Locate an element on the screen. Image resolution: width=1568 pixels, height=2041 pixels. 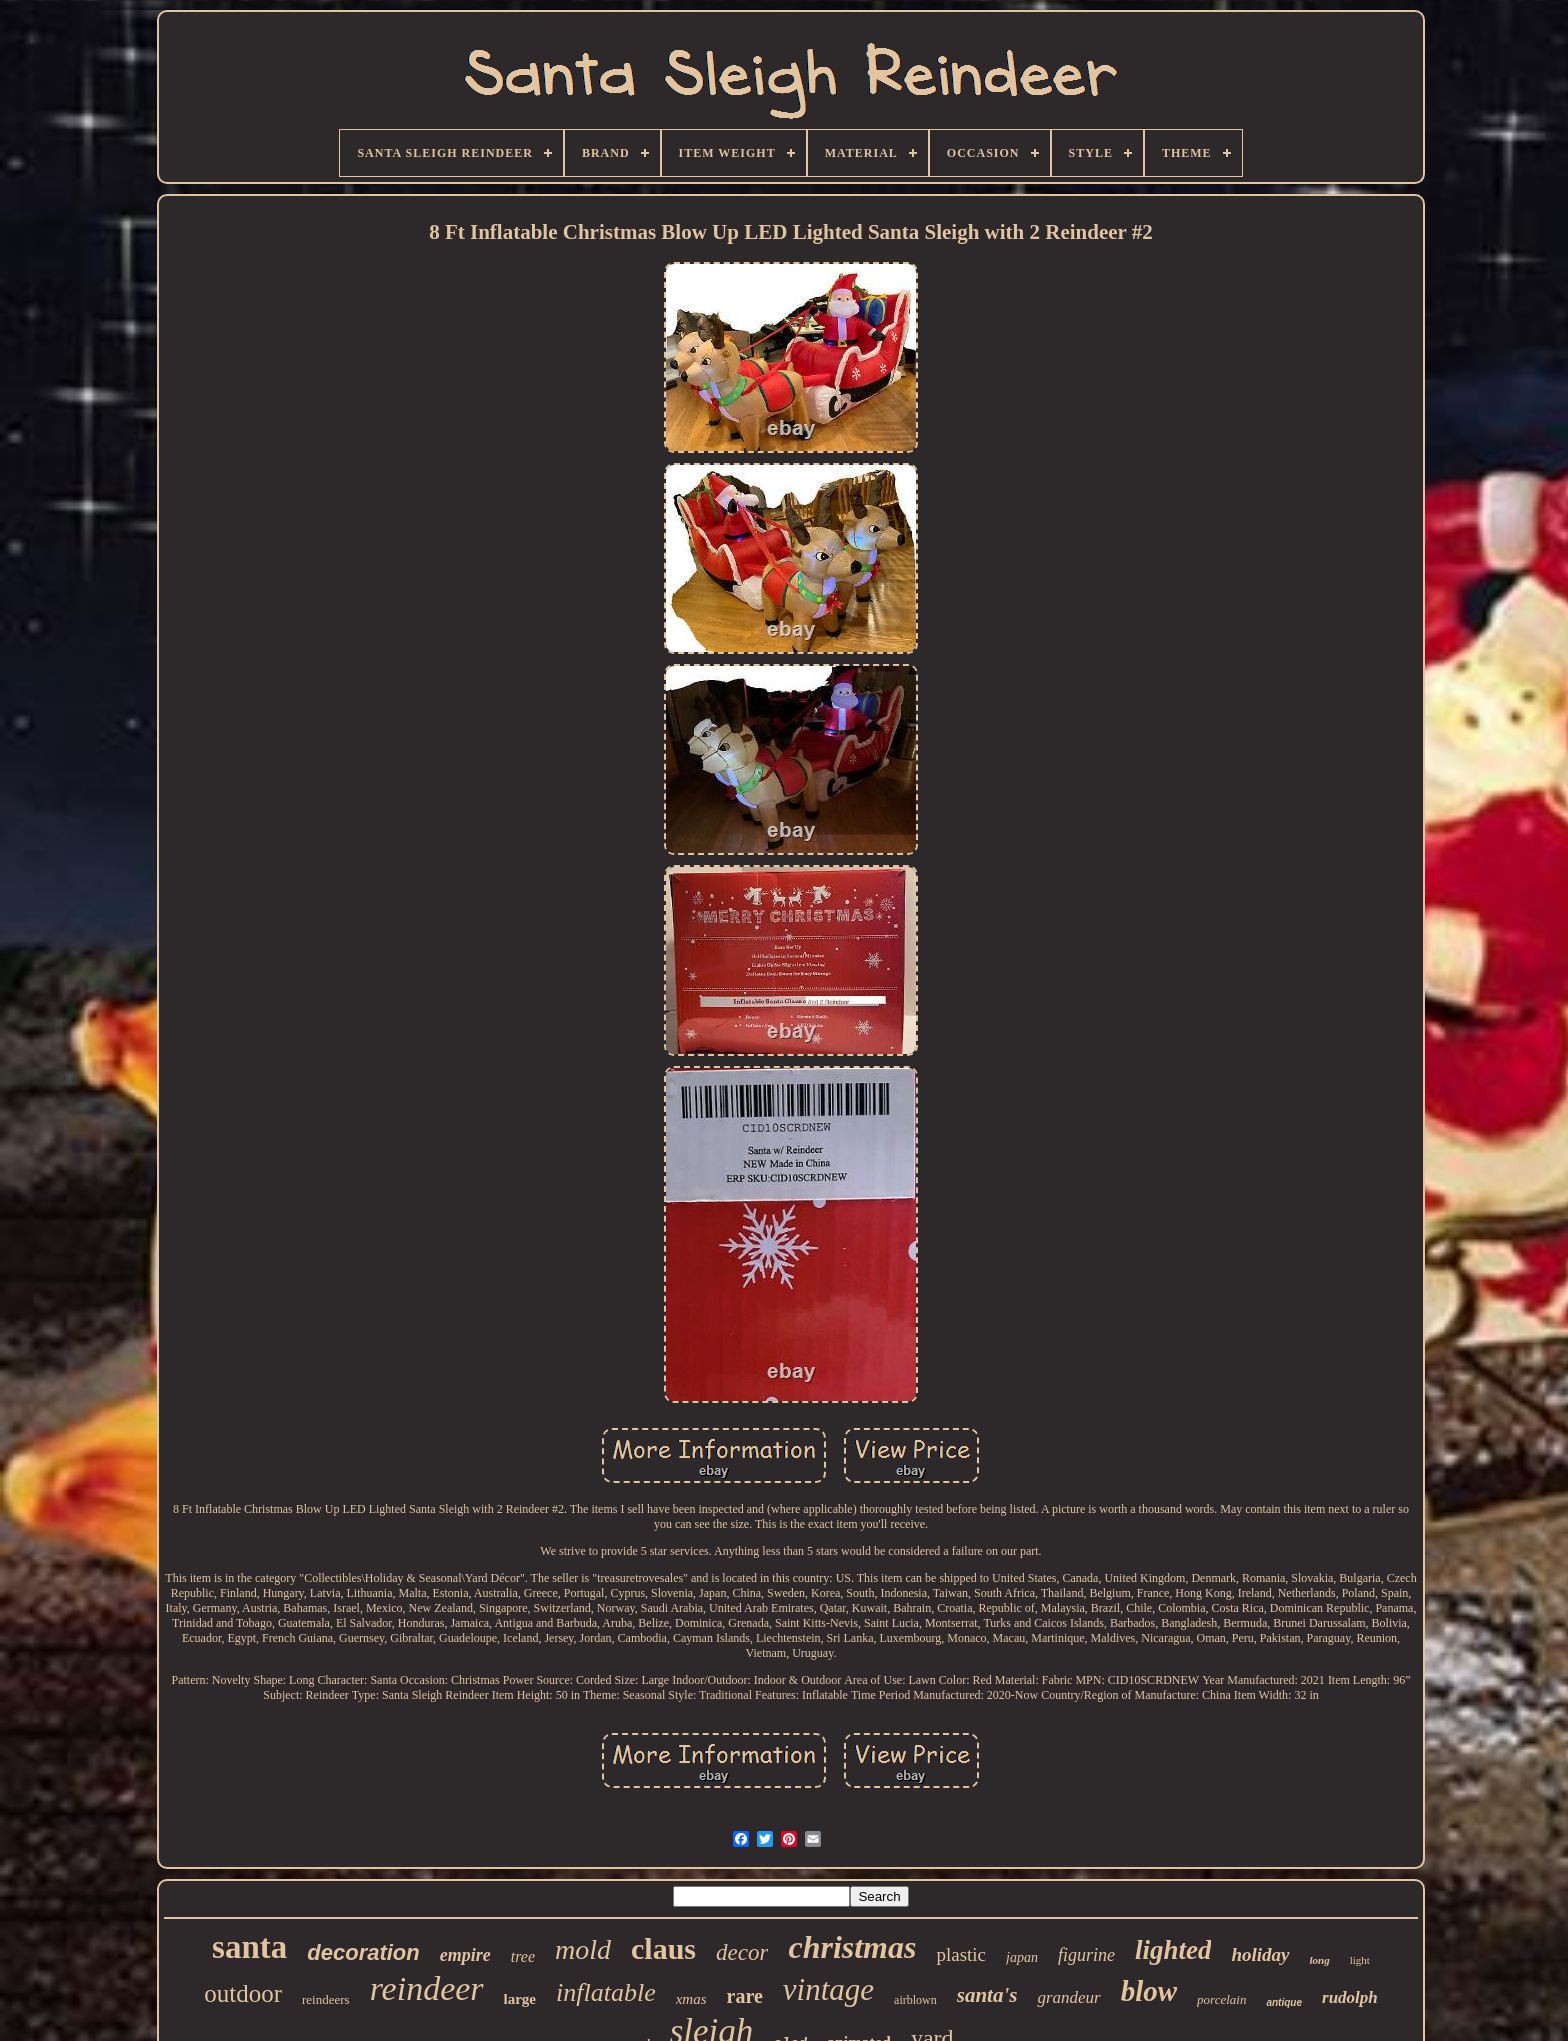
mold is located at coordinates (583, 1949).